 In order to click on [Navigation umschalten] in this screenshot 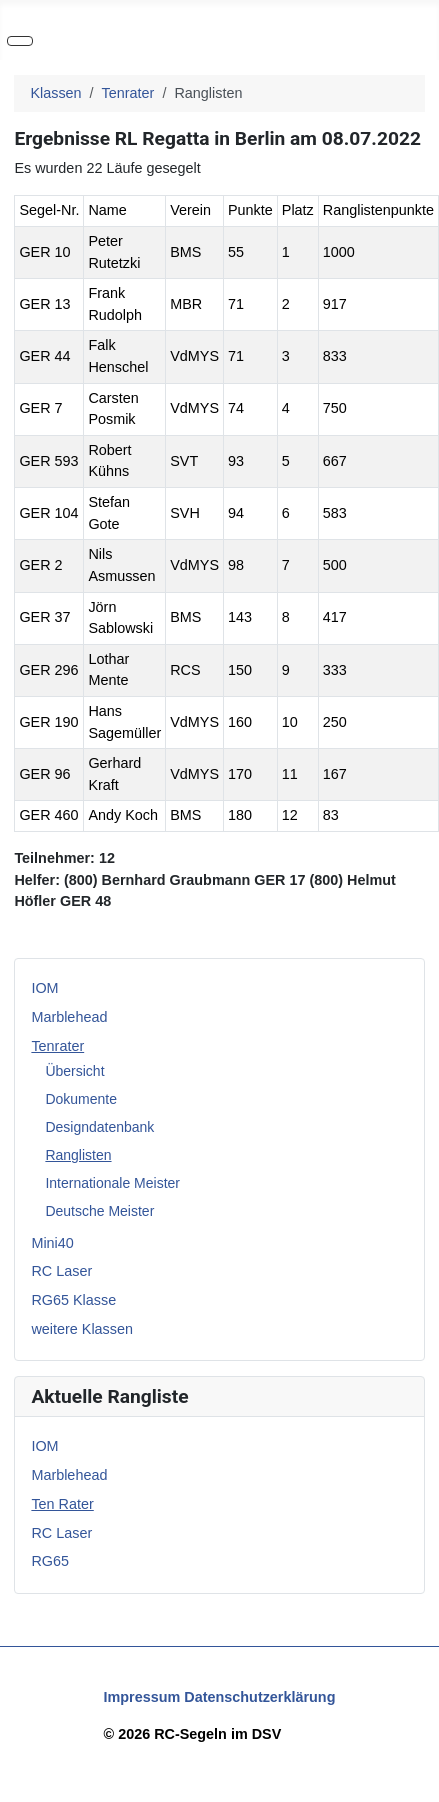, I will do `click(20, 41)`.